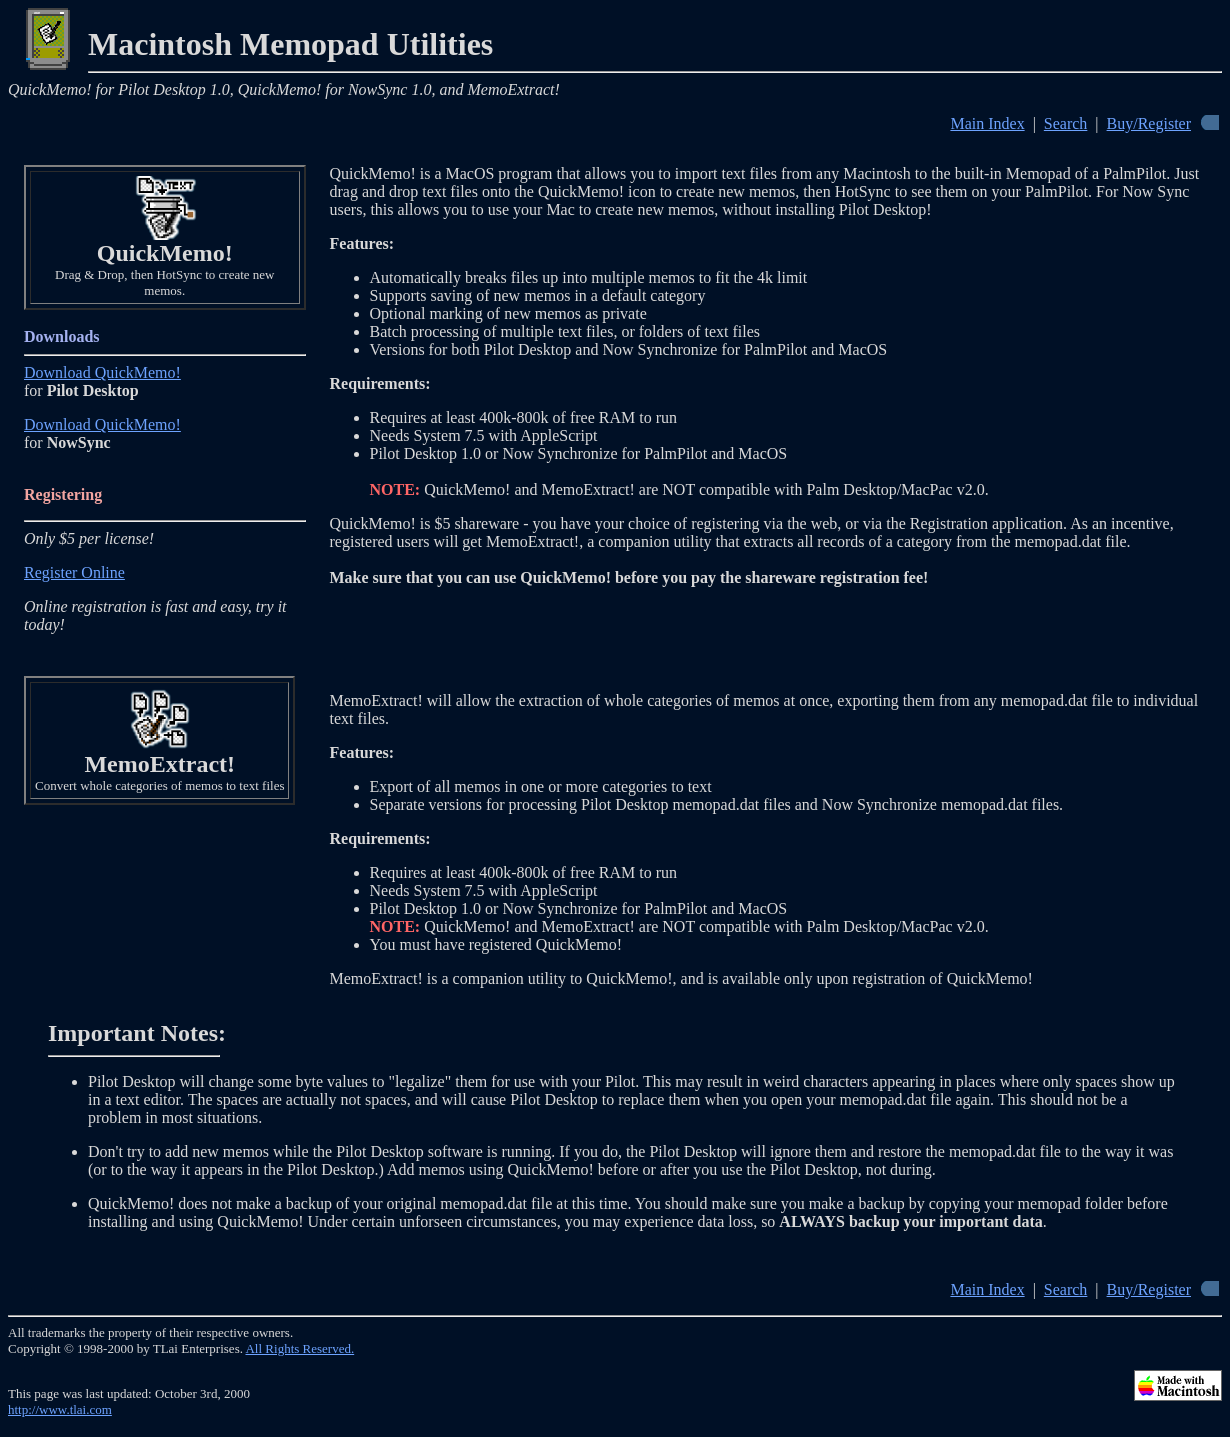 Image resolution: width=1230 pixels, height=1437 pixels. Describe the element at coordinates (60, 1409) in the screenshot. I see `http://www.tlai.com` at that location.